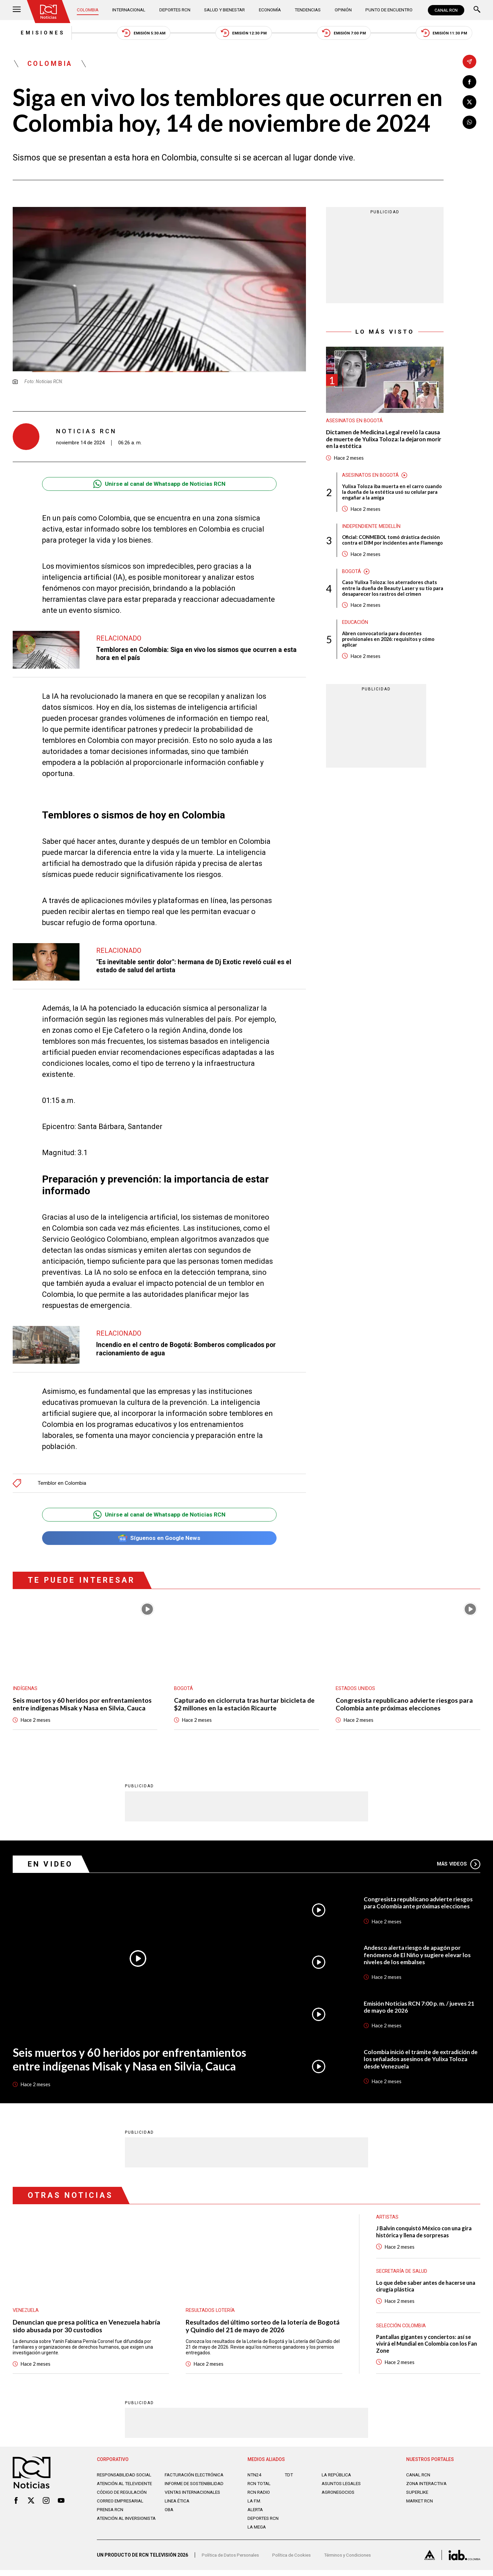 The height and width of the screenshot is (2576, 493). I want to click on Indígenas, so click(25, 1690).